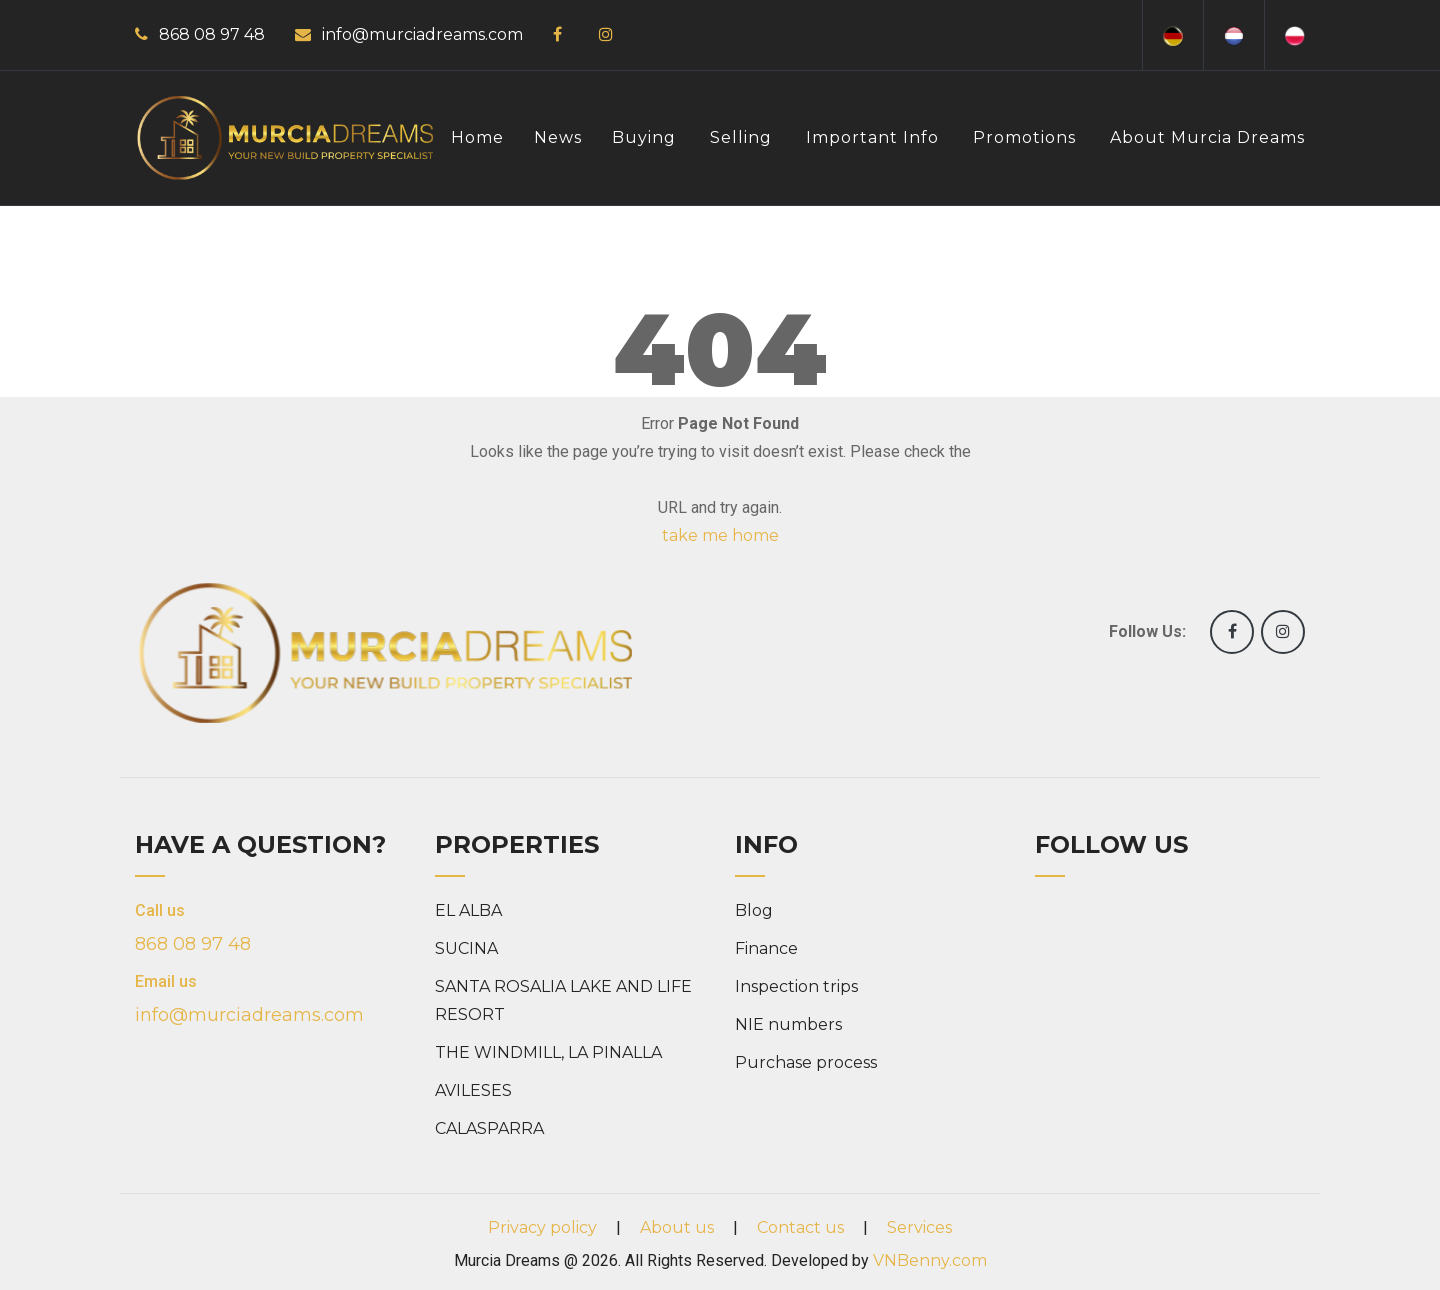  I want to click on SUCINA, so click(466, 948).